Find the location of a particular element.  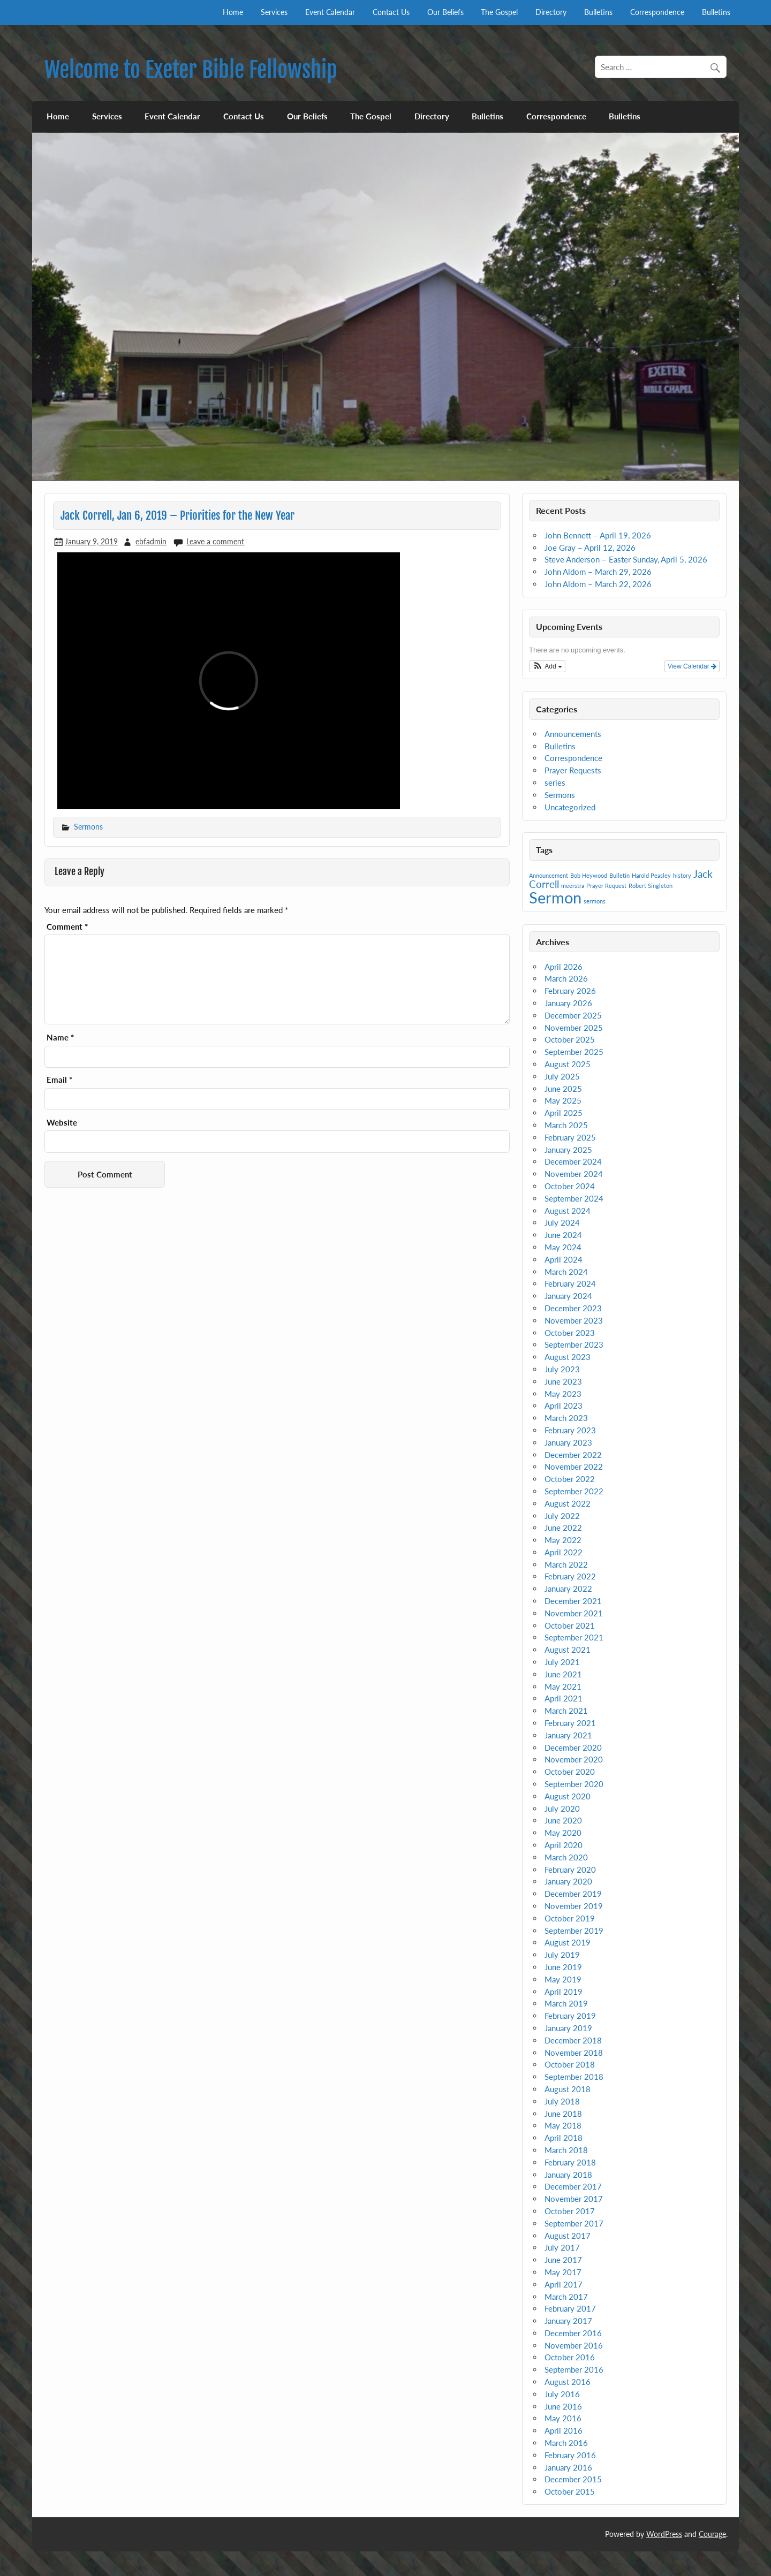

August 2020 is located at coordinates (568, 1796).